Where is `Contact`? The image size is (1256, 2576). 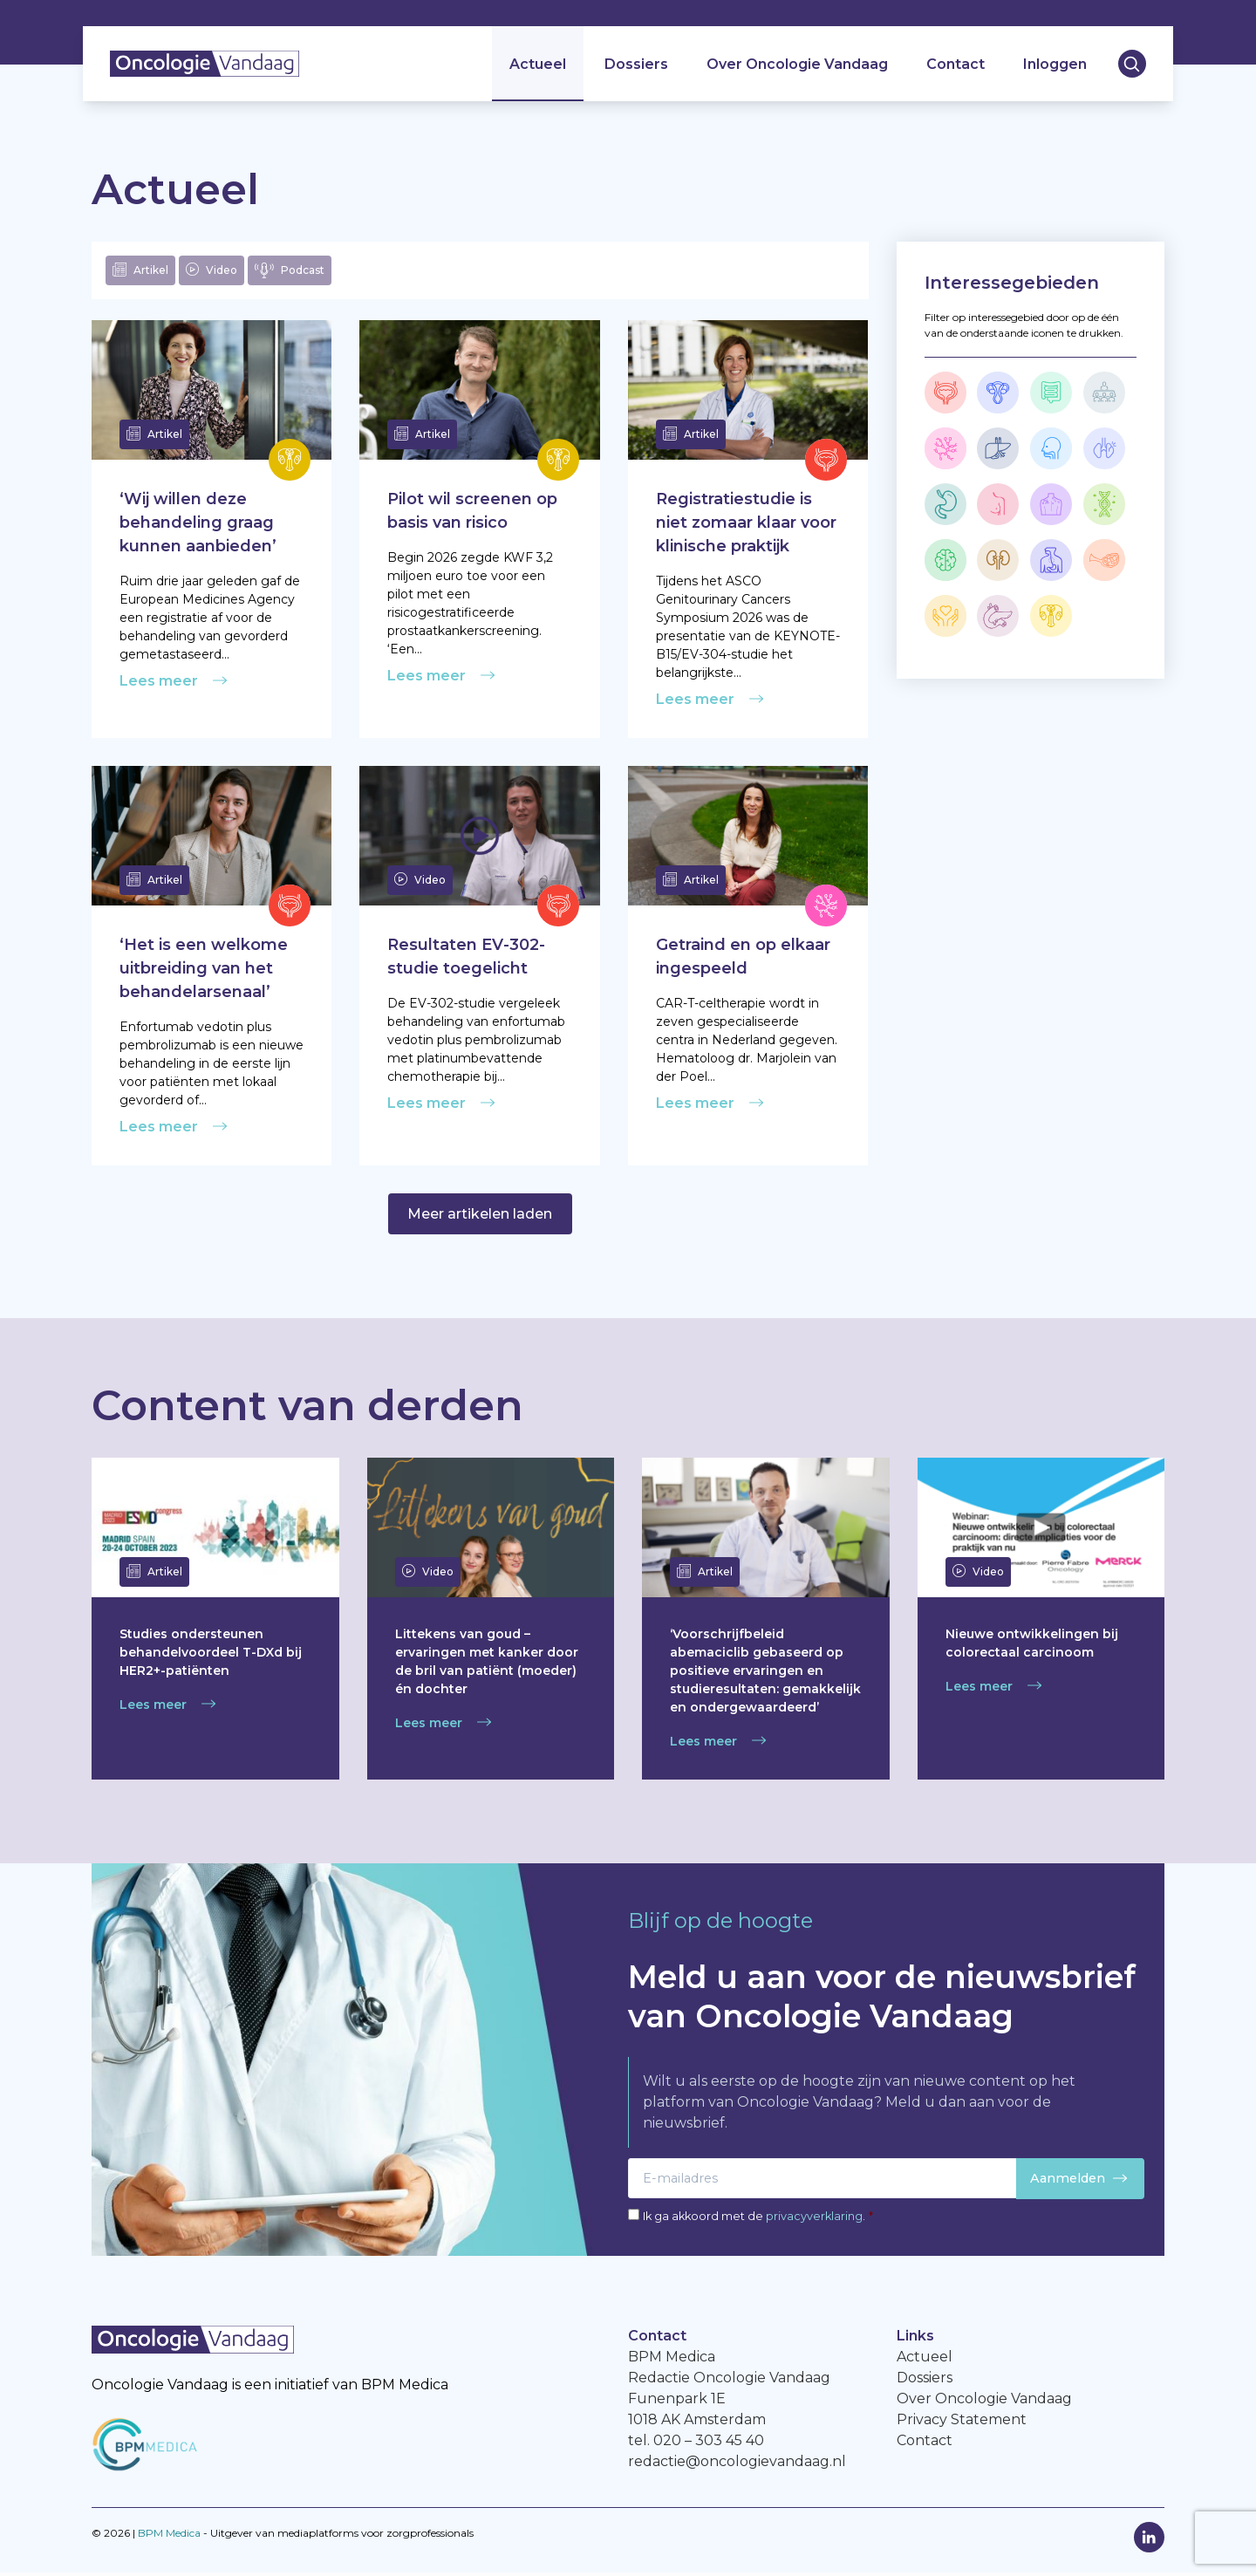
Contact is located at coordinates (954, 66).